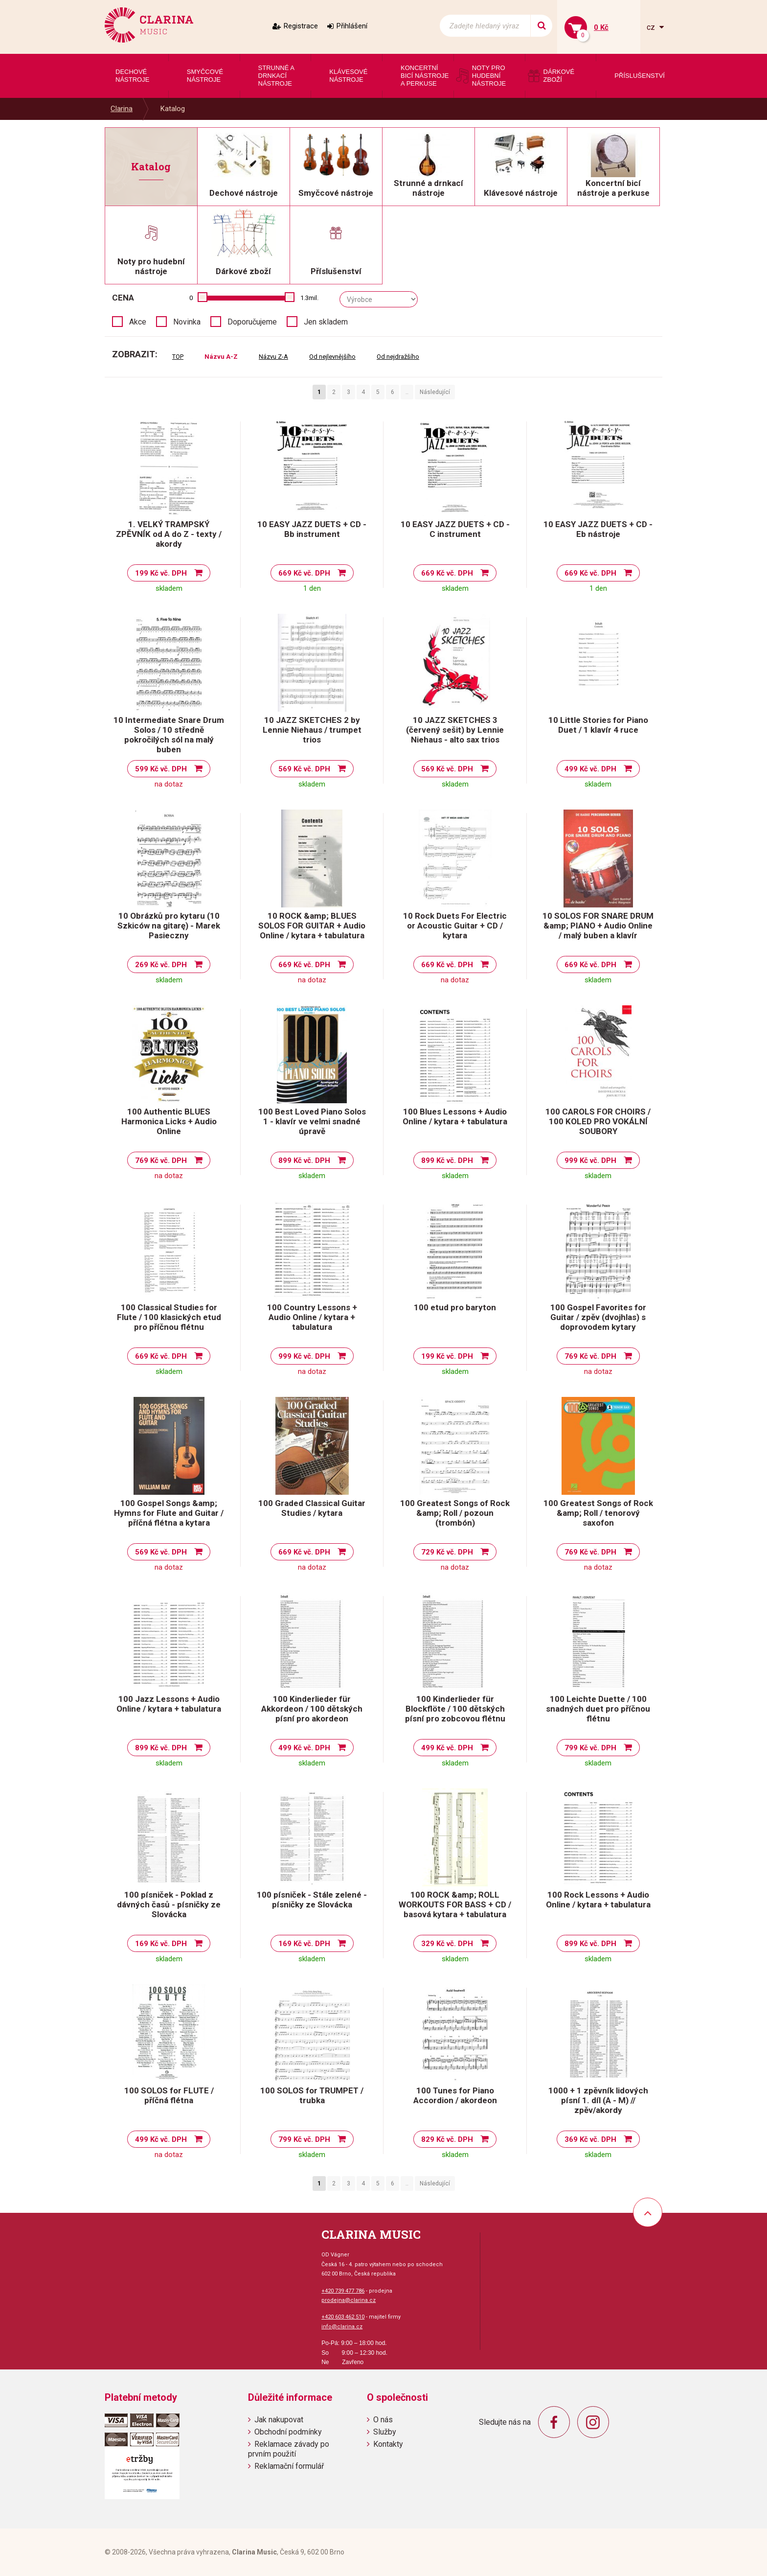  What do you see at coordinates (169, 534) in the screenshot?
I see `1. VELKÝ TRAMPSKÝ ZPĚVNÍK od A do Z - texty / akordy` at bounding box center [169, 534].